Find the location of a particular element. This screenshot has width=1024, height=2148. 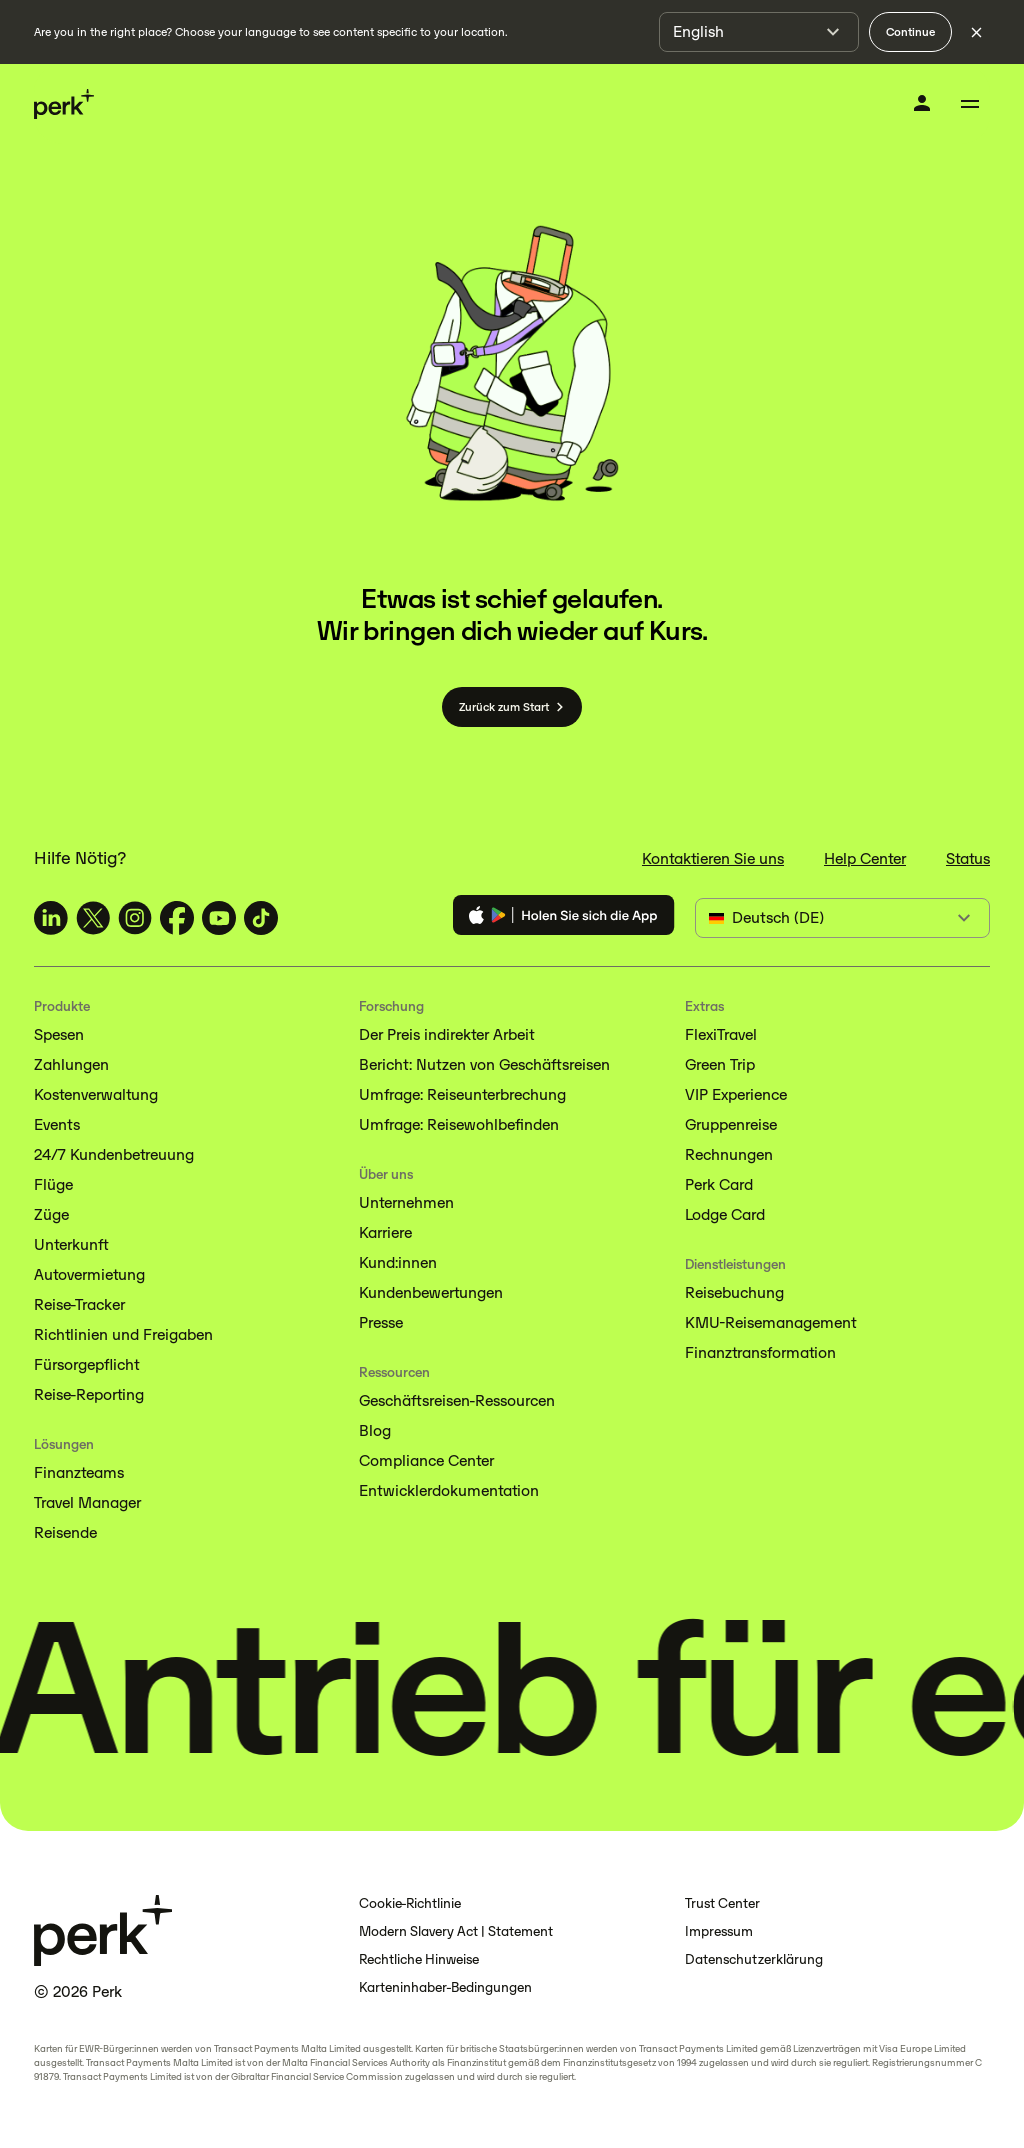

[Anmelden] is located at coordinates (922, 103).